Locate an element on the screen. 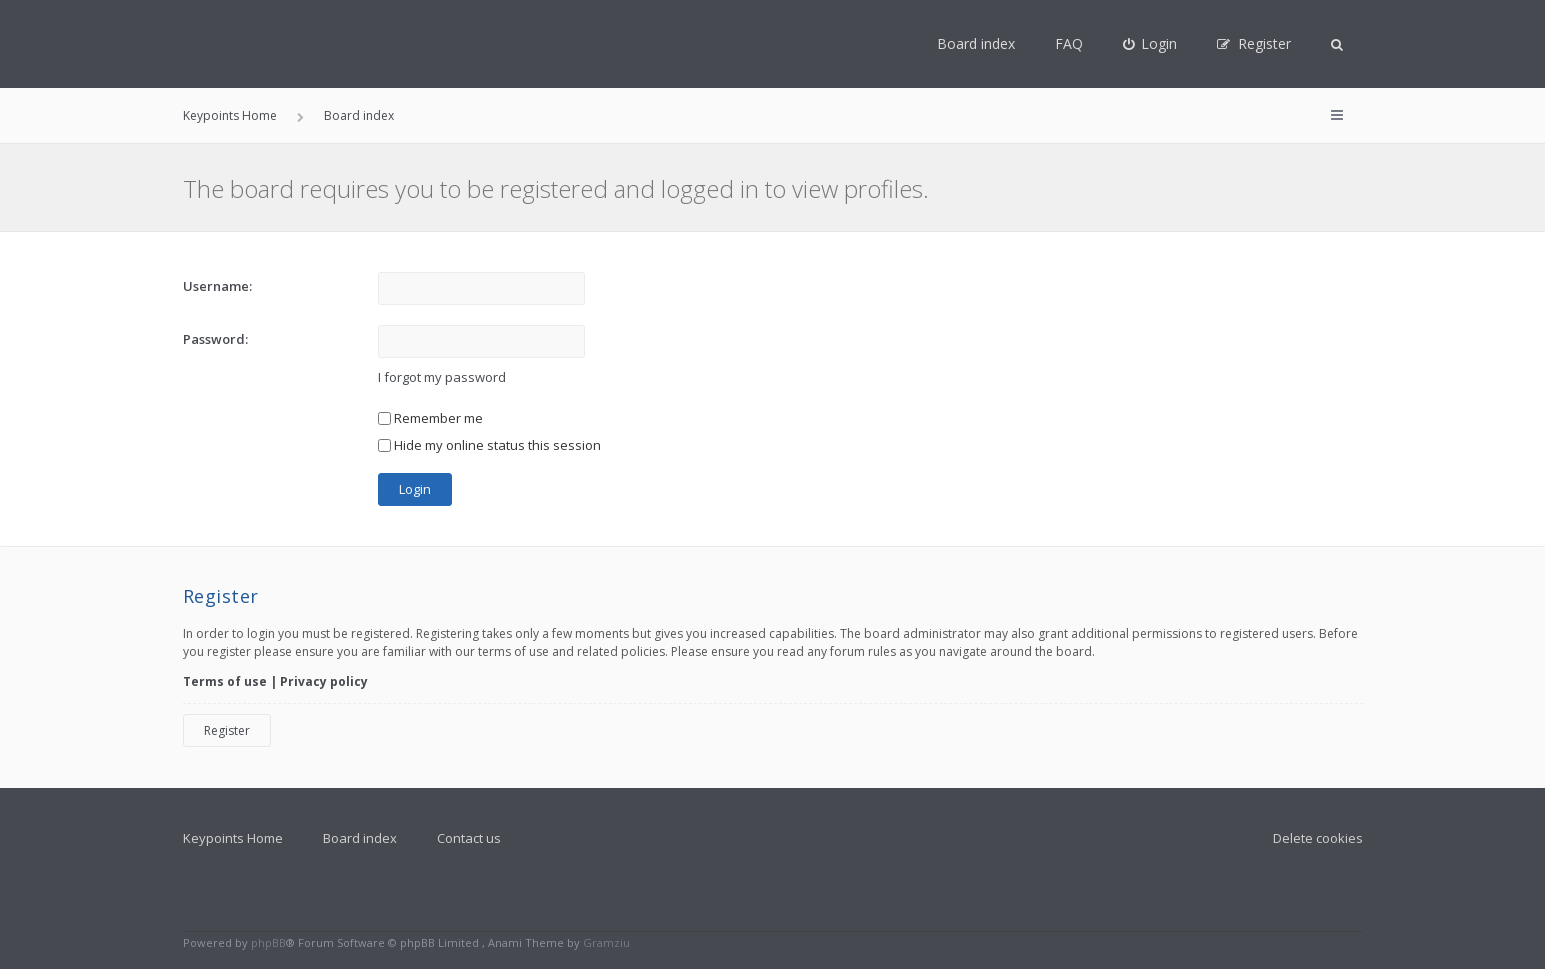  Keypoints Home is located at coordinates (233, 838).